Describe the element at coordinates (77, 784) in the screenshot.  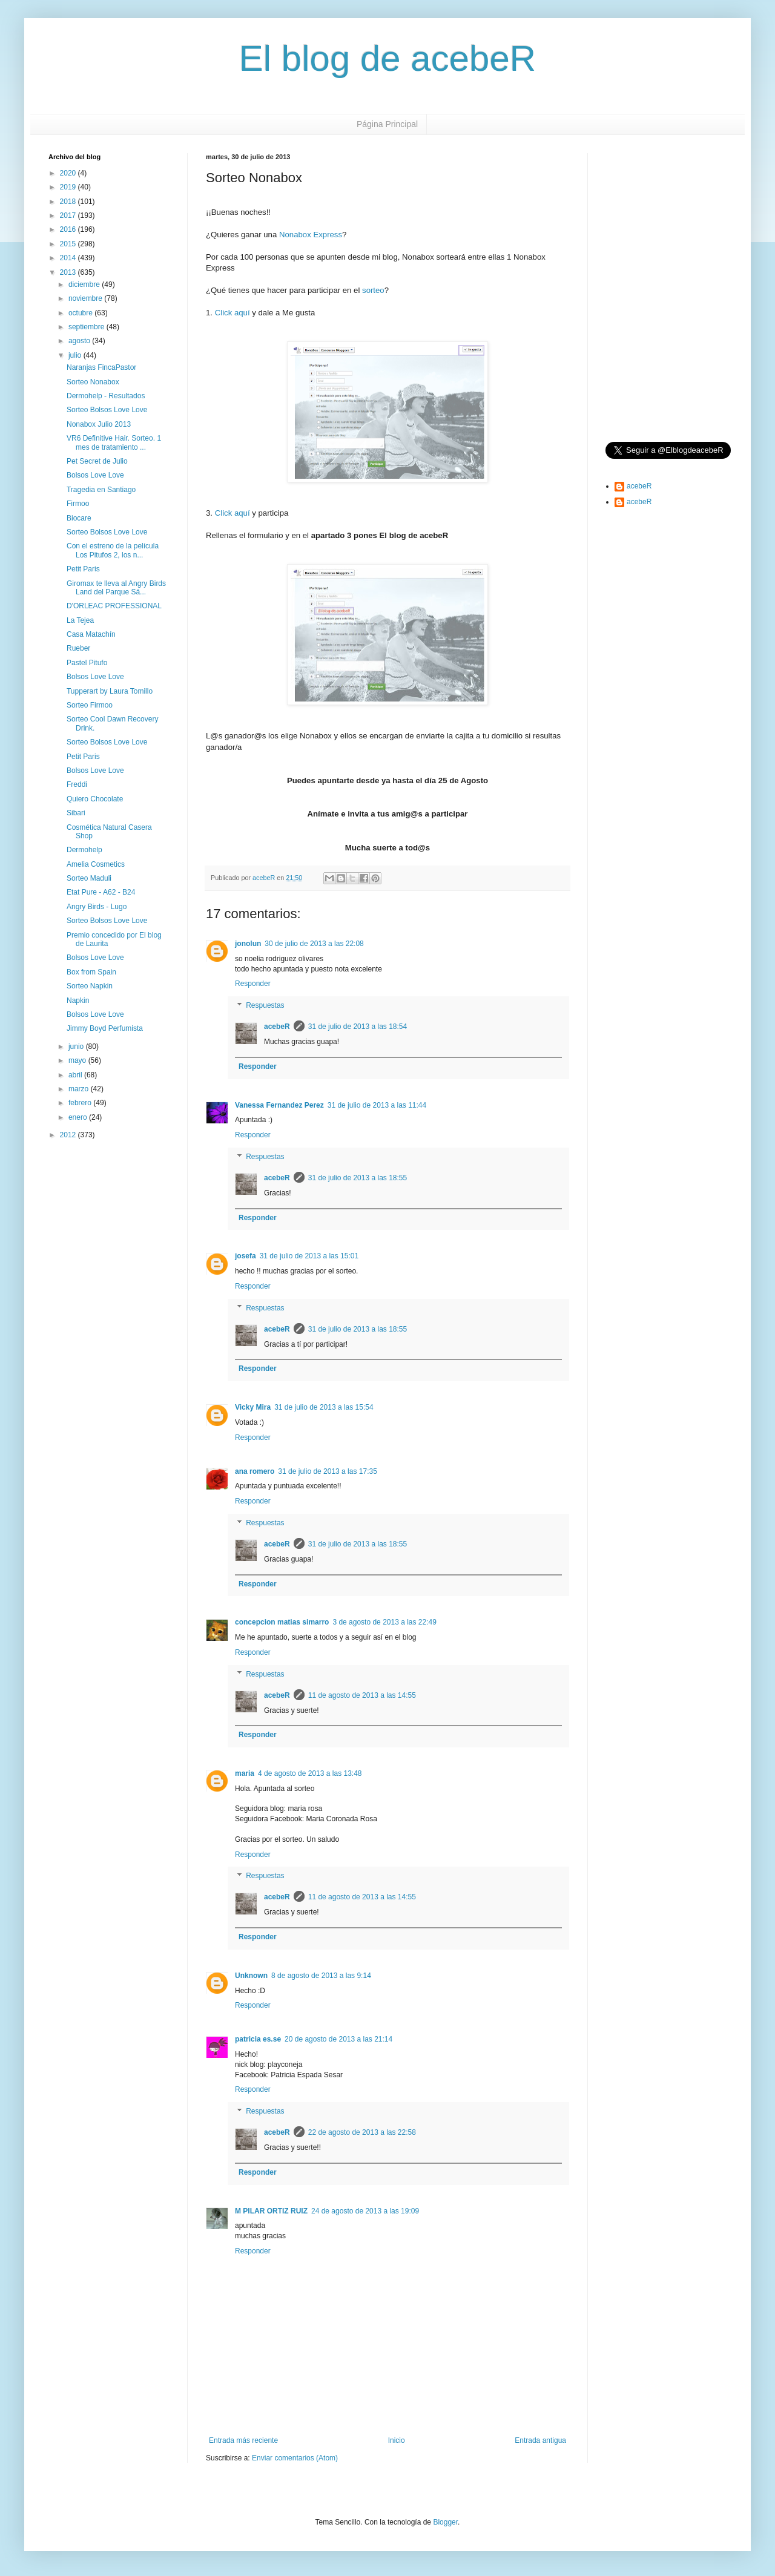
I see `Freddi` at that location.